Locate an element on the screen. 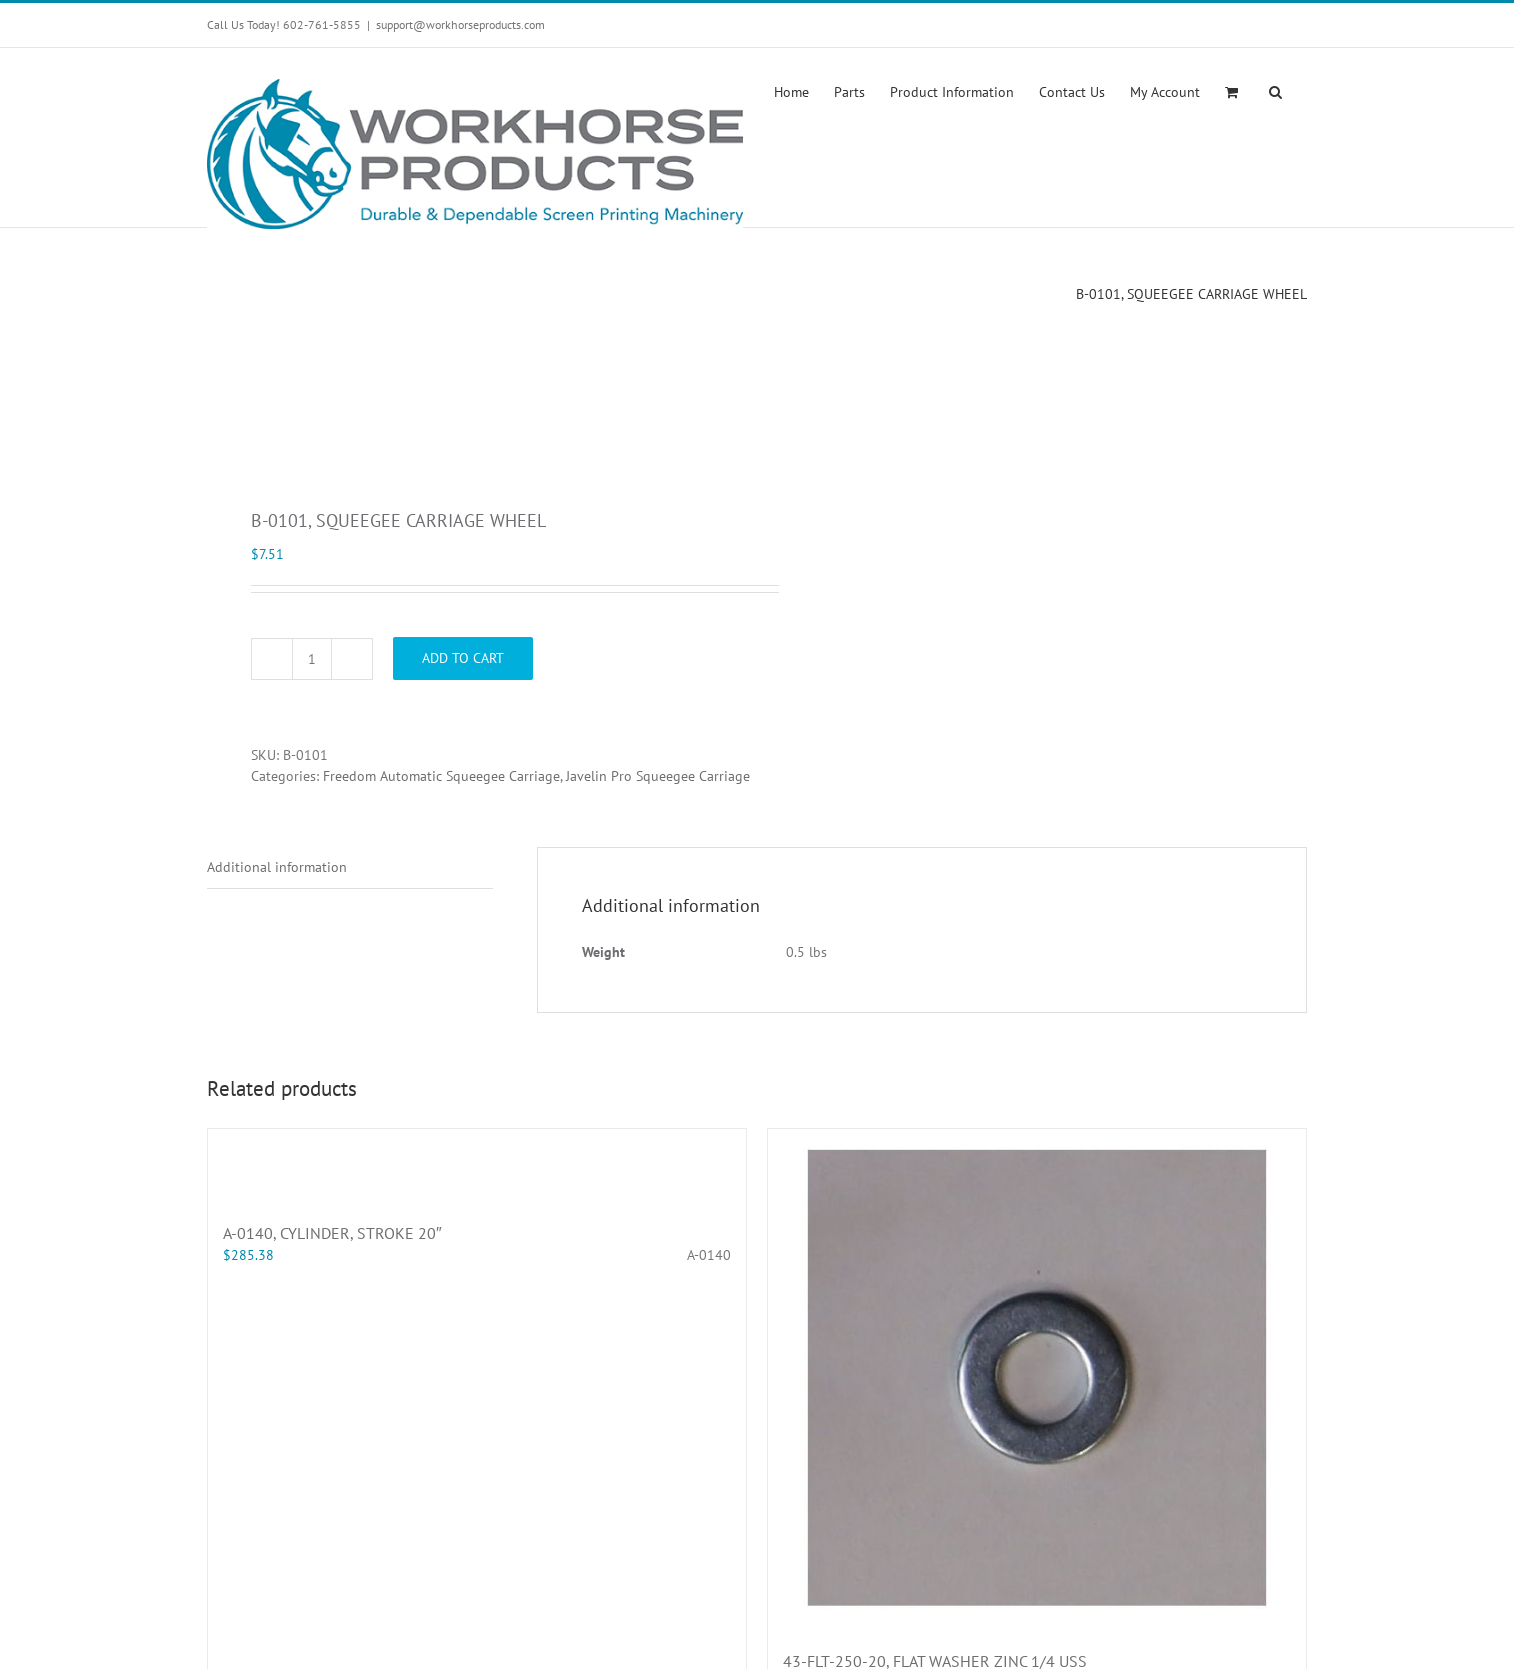 The height and width of the screenshot is (1669, 1514). Javelin Pro Squeegee Carriage is located at coordinates (658, 776).